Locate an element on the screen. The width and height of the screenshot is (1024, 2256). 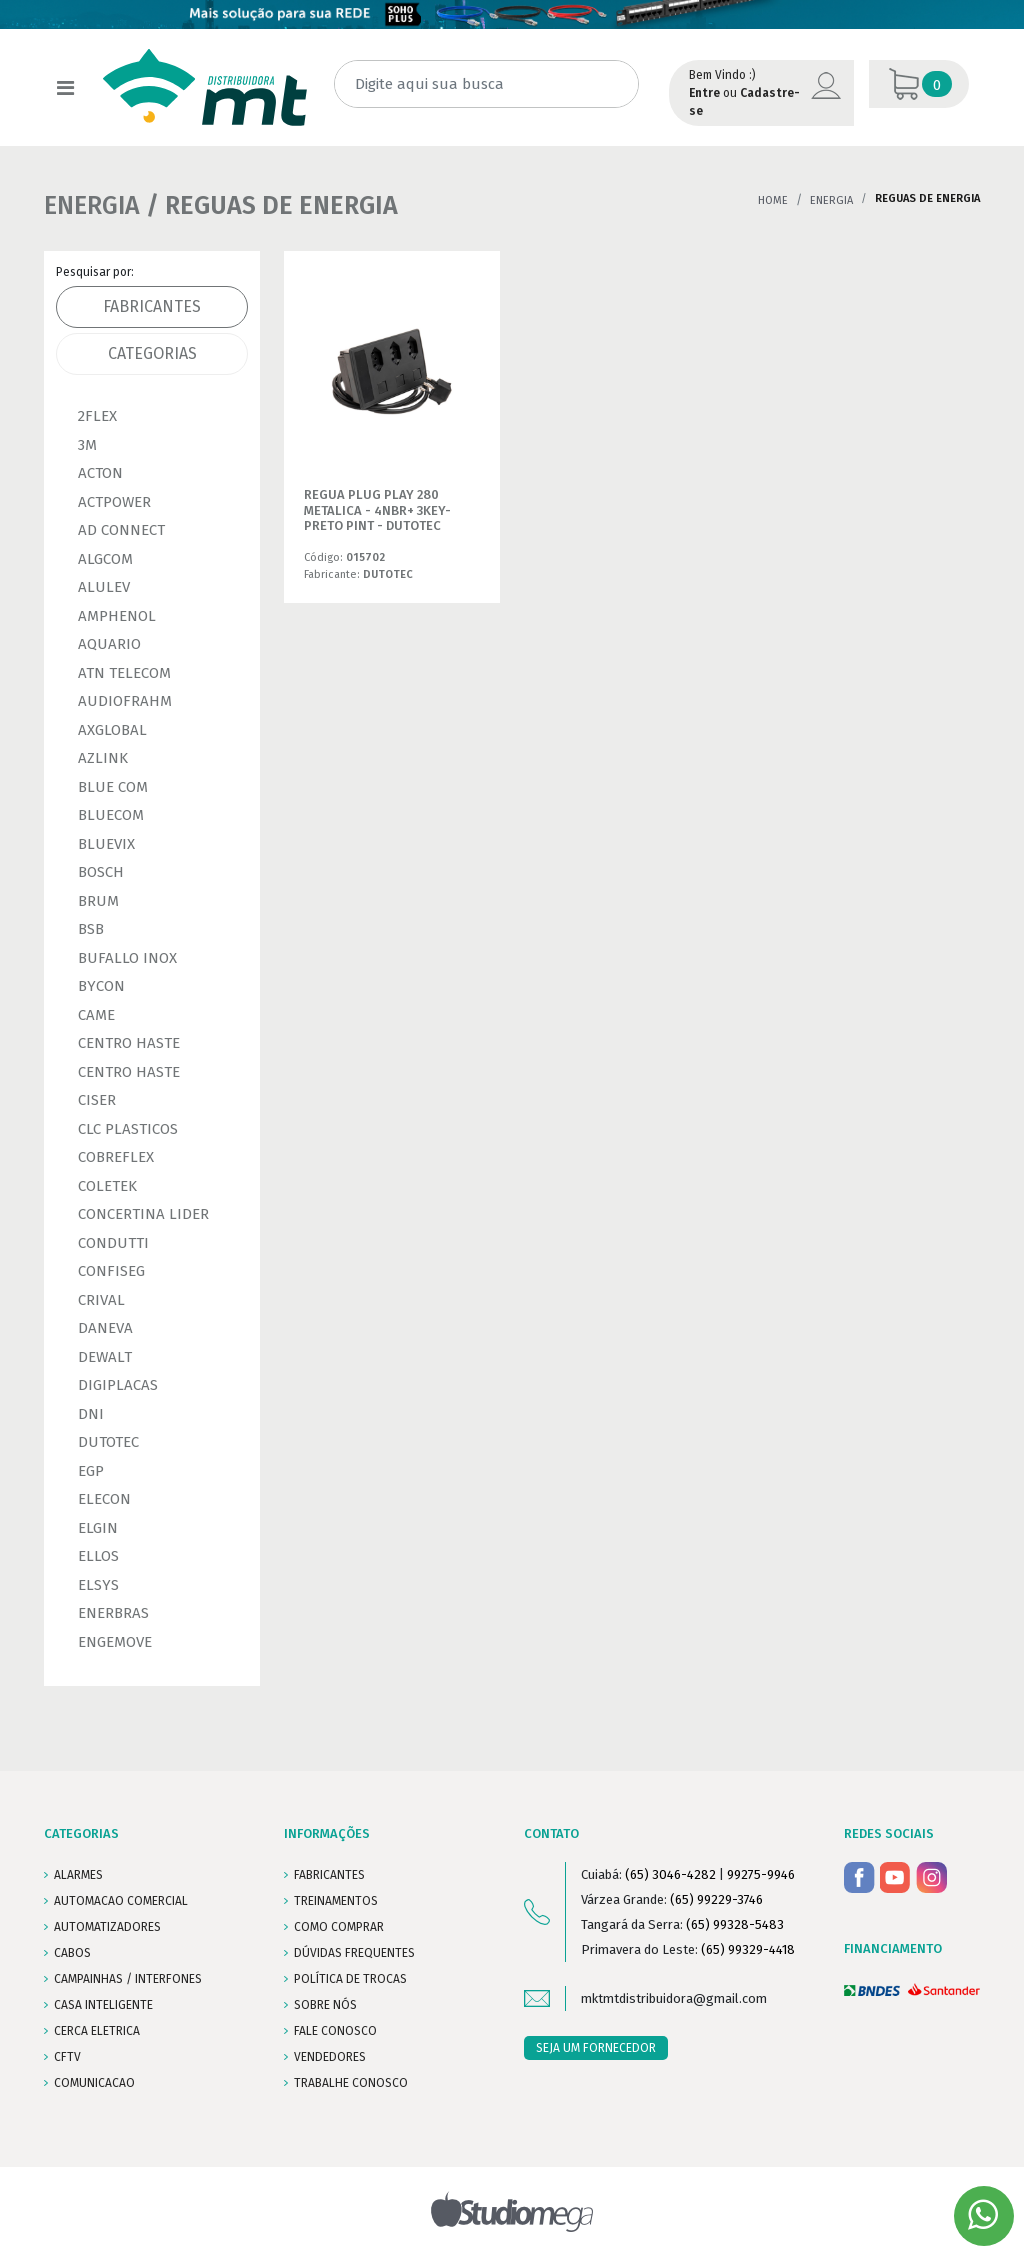
AQUARIO is located at coordinates (109, 644).